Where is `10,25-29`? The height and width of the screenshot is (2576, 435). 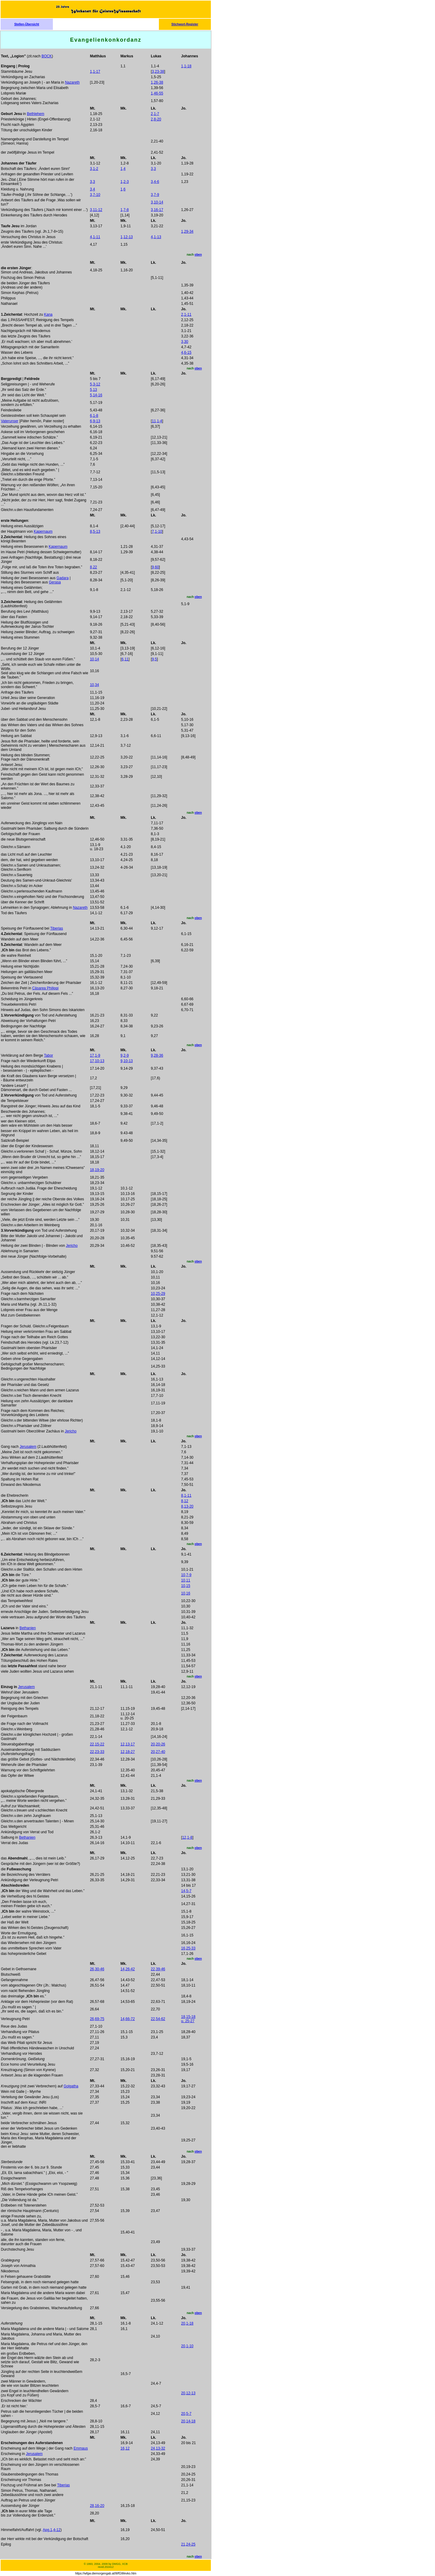 10,25-29 is located at coordinates (158, 1293).